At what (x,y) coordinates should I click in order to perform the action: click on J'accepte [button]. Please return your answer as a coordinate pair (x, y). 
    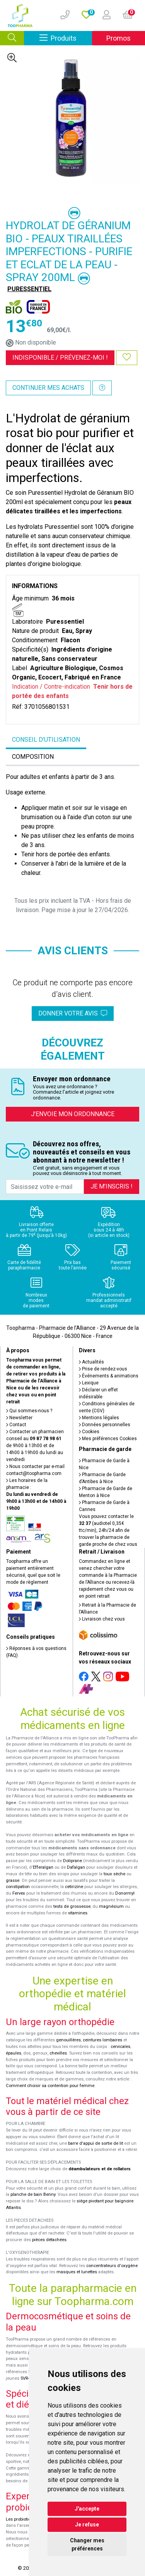
    Looking at the image, I should click on (87, 2509).